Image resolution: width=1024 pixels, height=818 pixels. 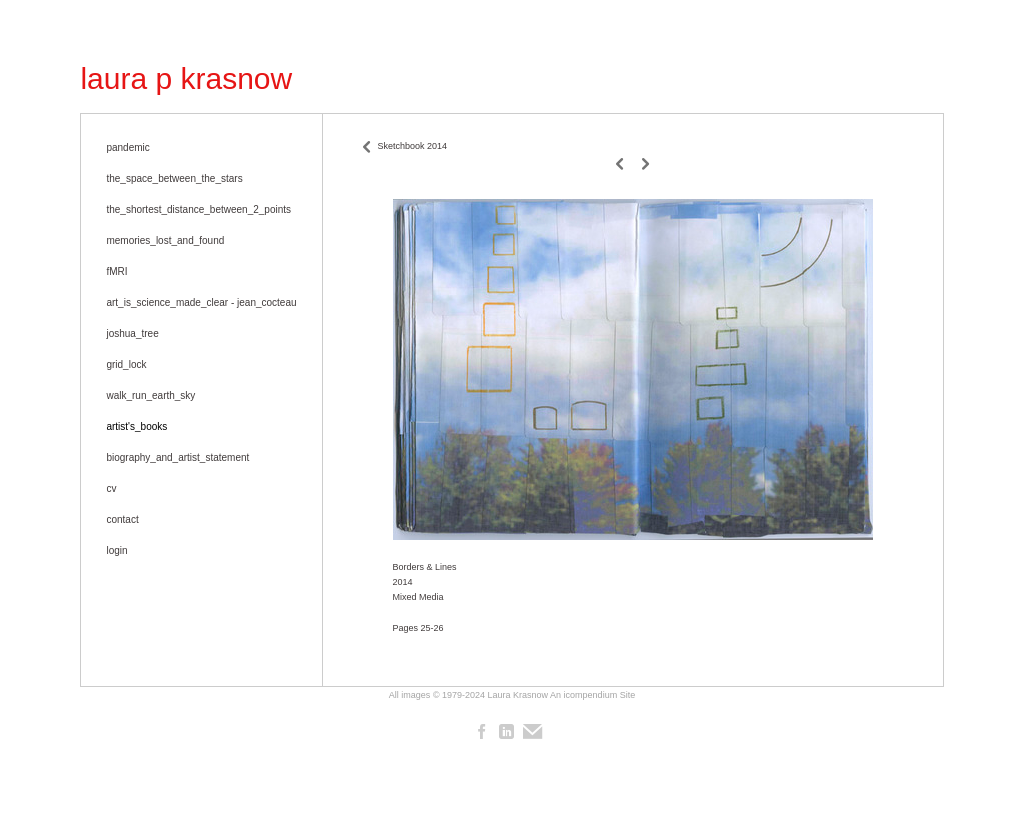 What do you see at coordinates (165, 240) in the screenshot?
I see `memories_lost_and_found` at bounding box center [165, 240].